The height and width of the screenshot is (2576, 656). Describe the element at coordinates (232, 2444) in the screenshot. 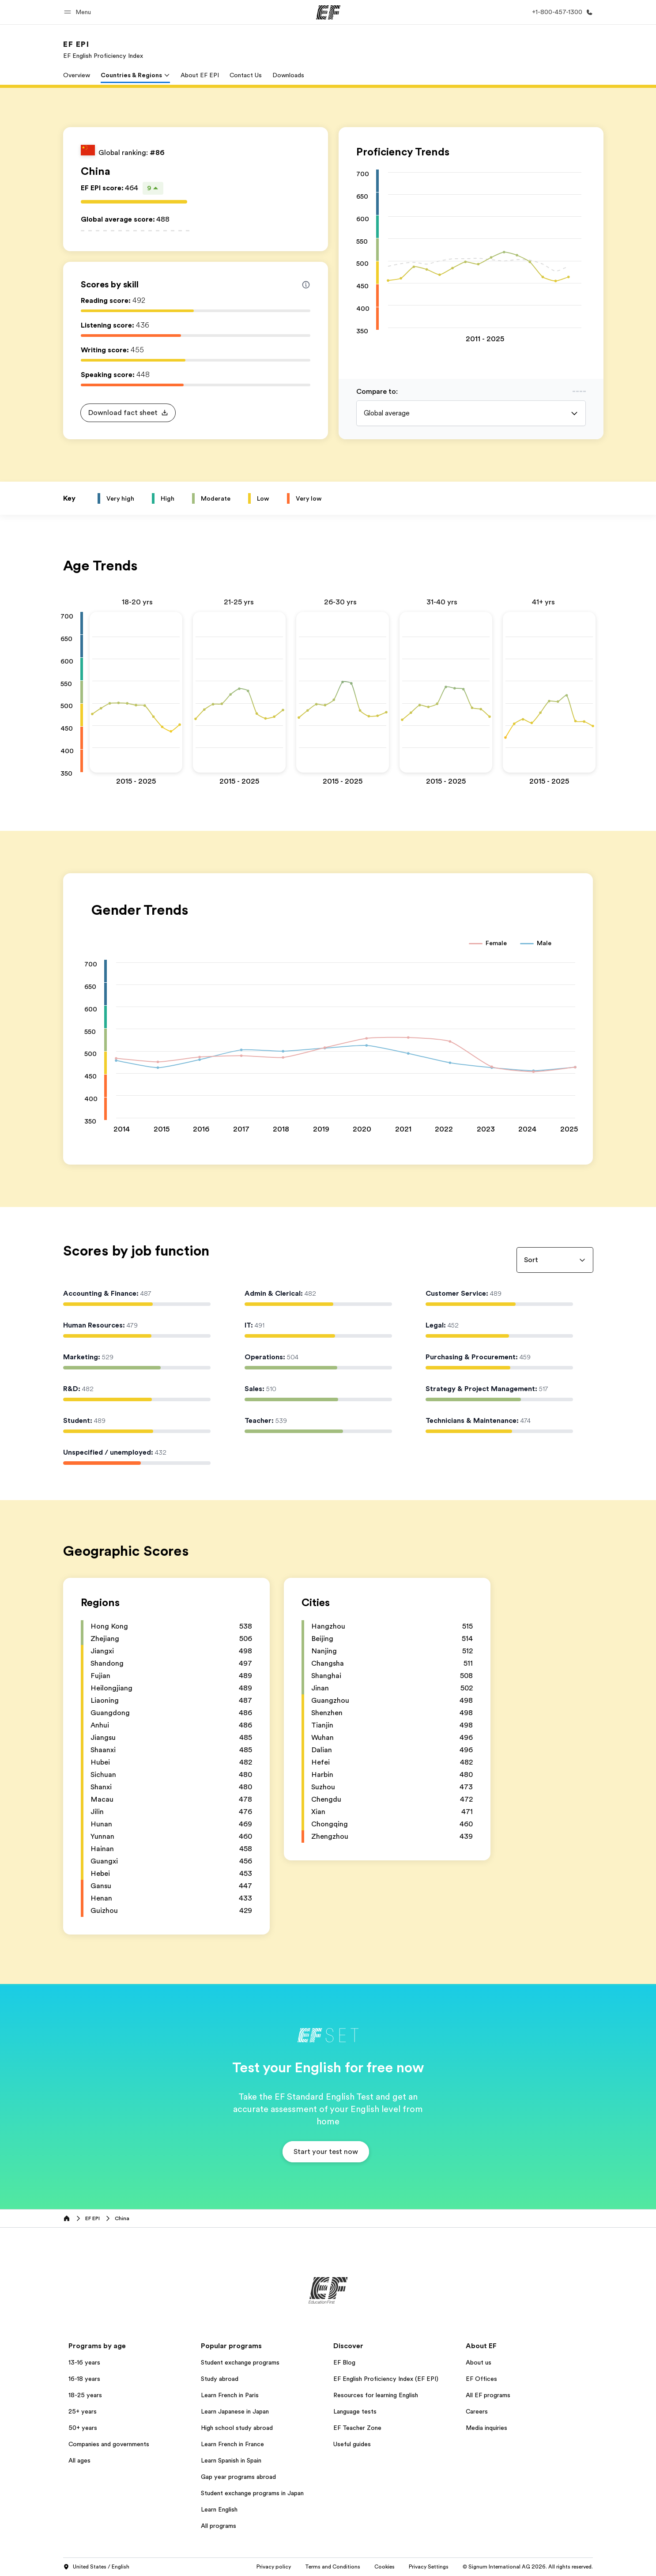

I see `Learn French in France` at that location.